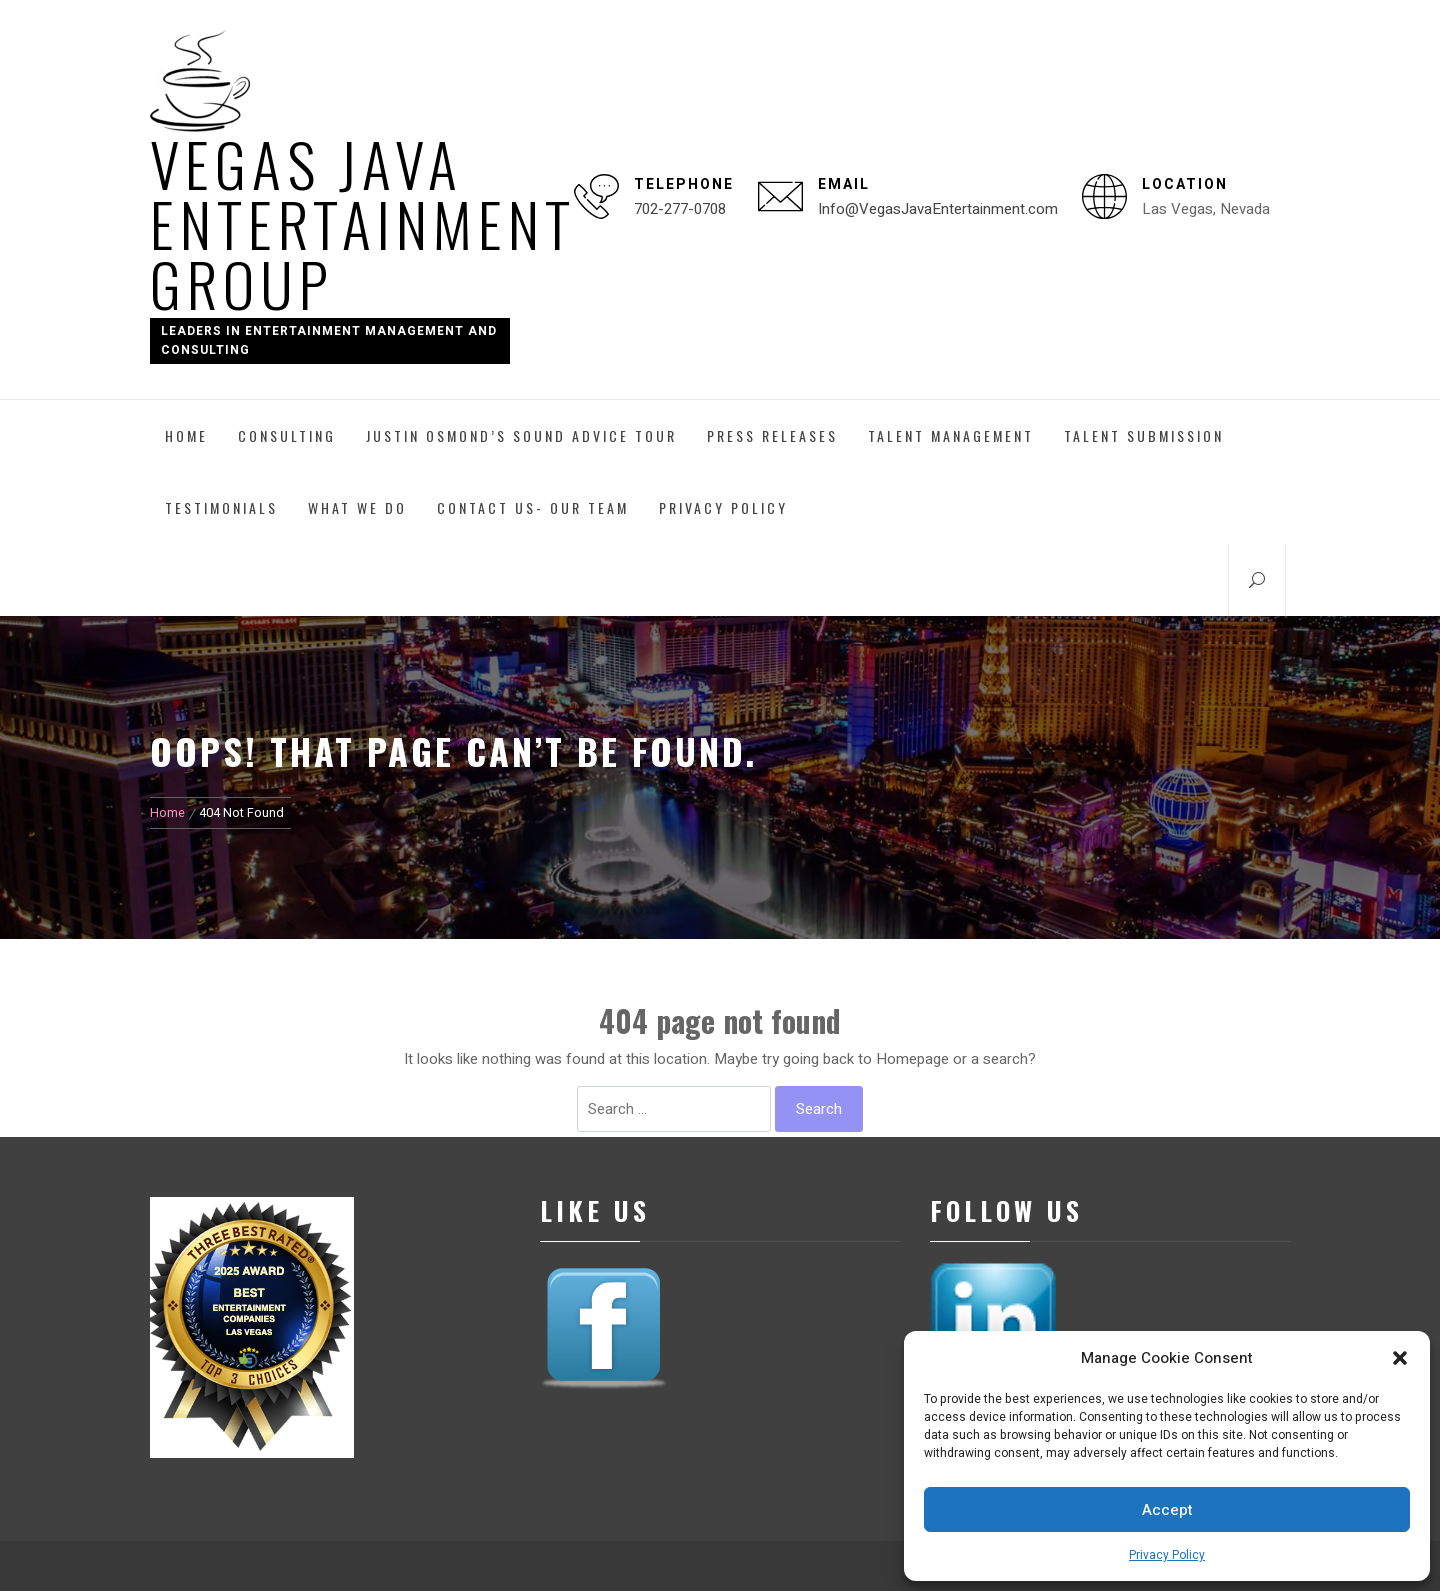  Describe the element at coordinates (1167, 1555) in the screenshot. I see `Privacy Policy` at that location.